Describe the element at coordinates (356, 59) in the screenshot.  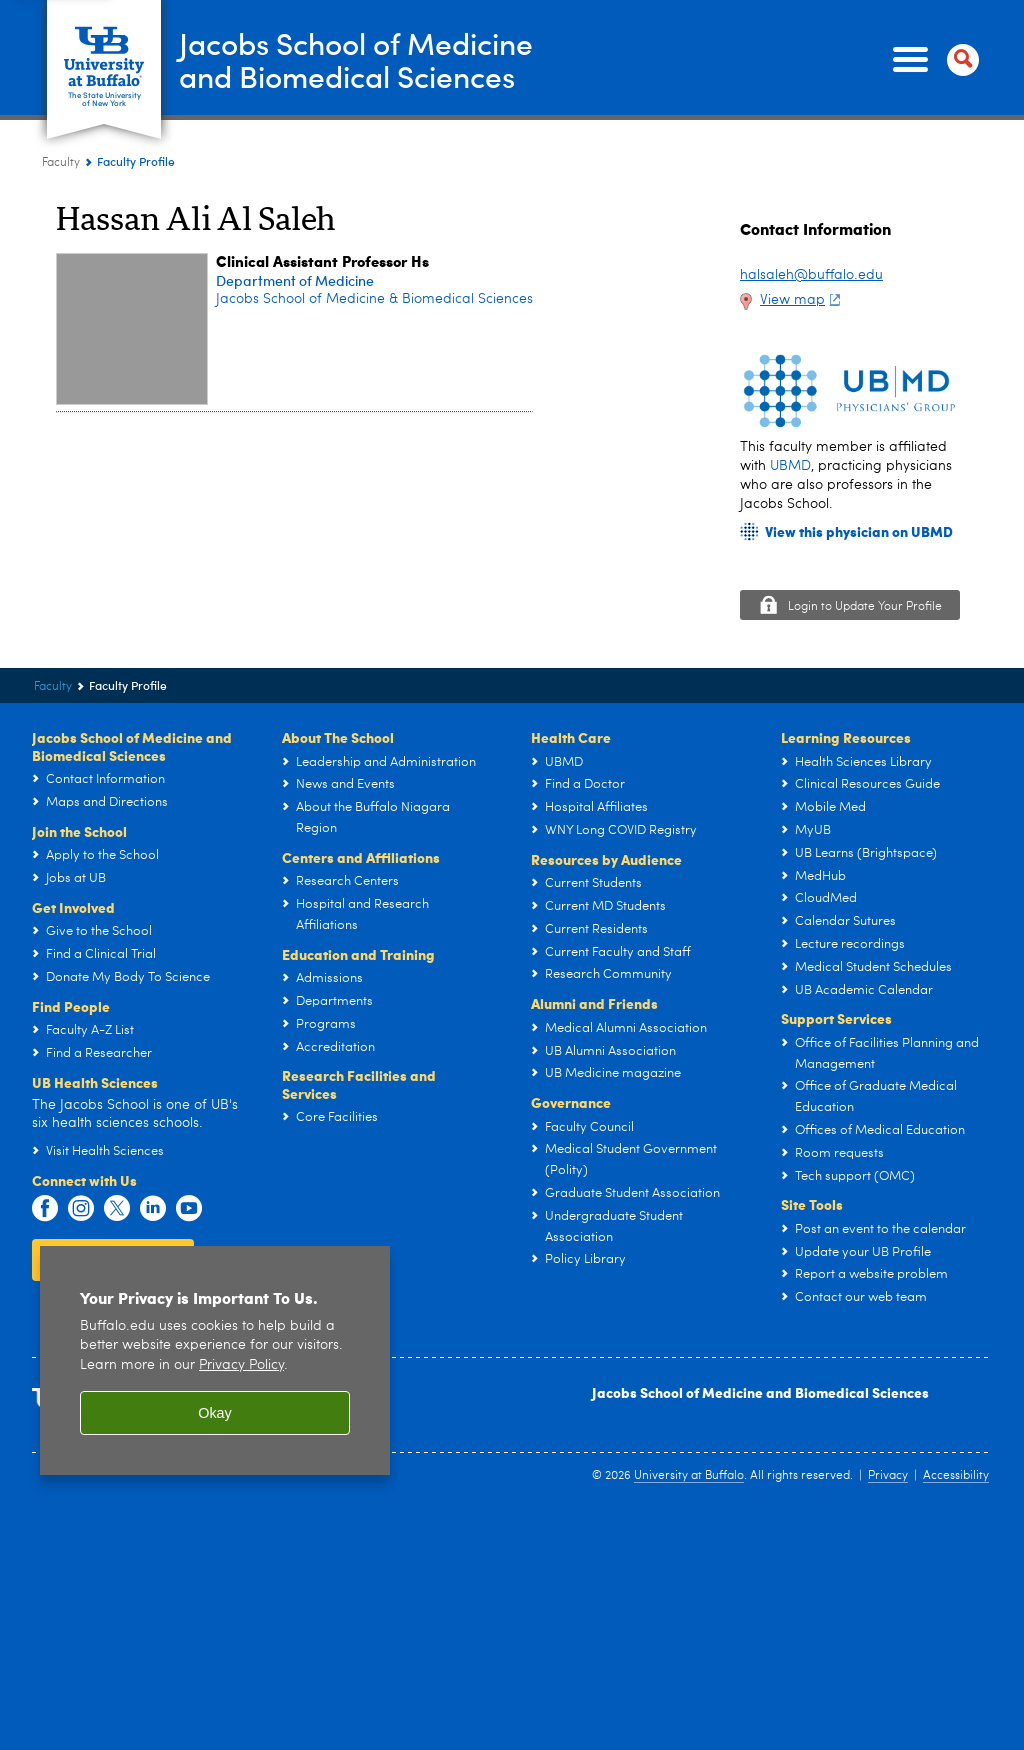
I see `Jacobs School of Medicineand Biomedical Sciences` at that location.